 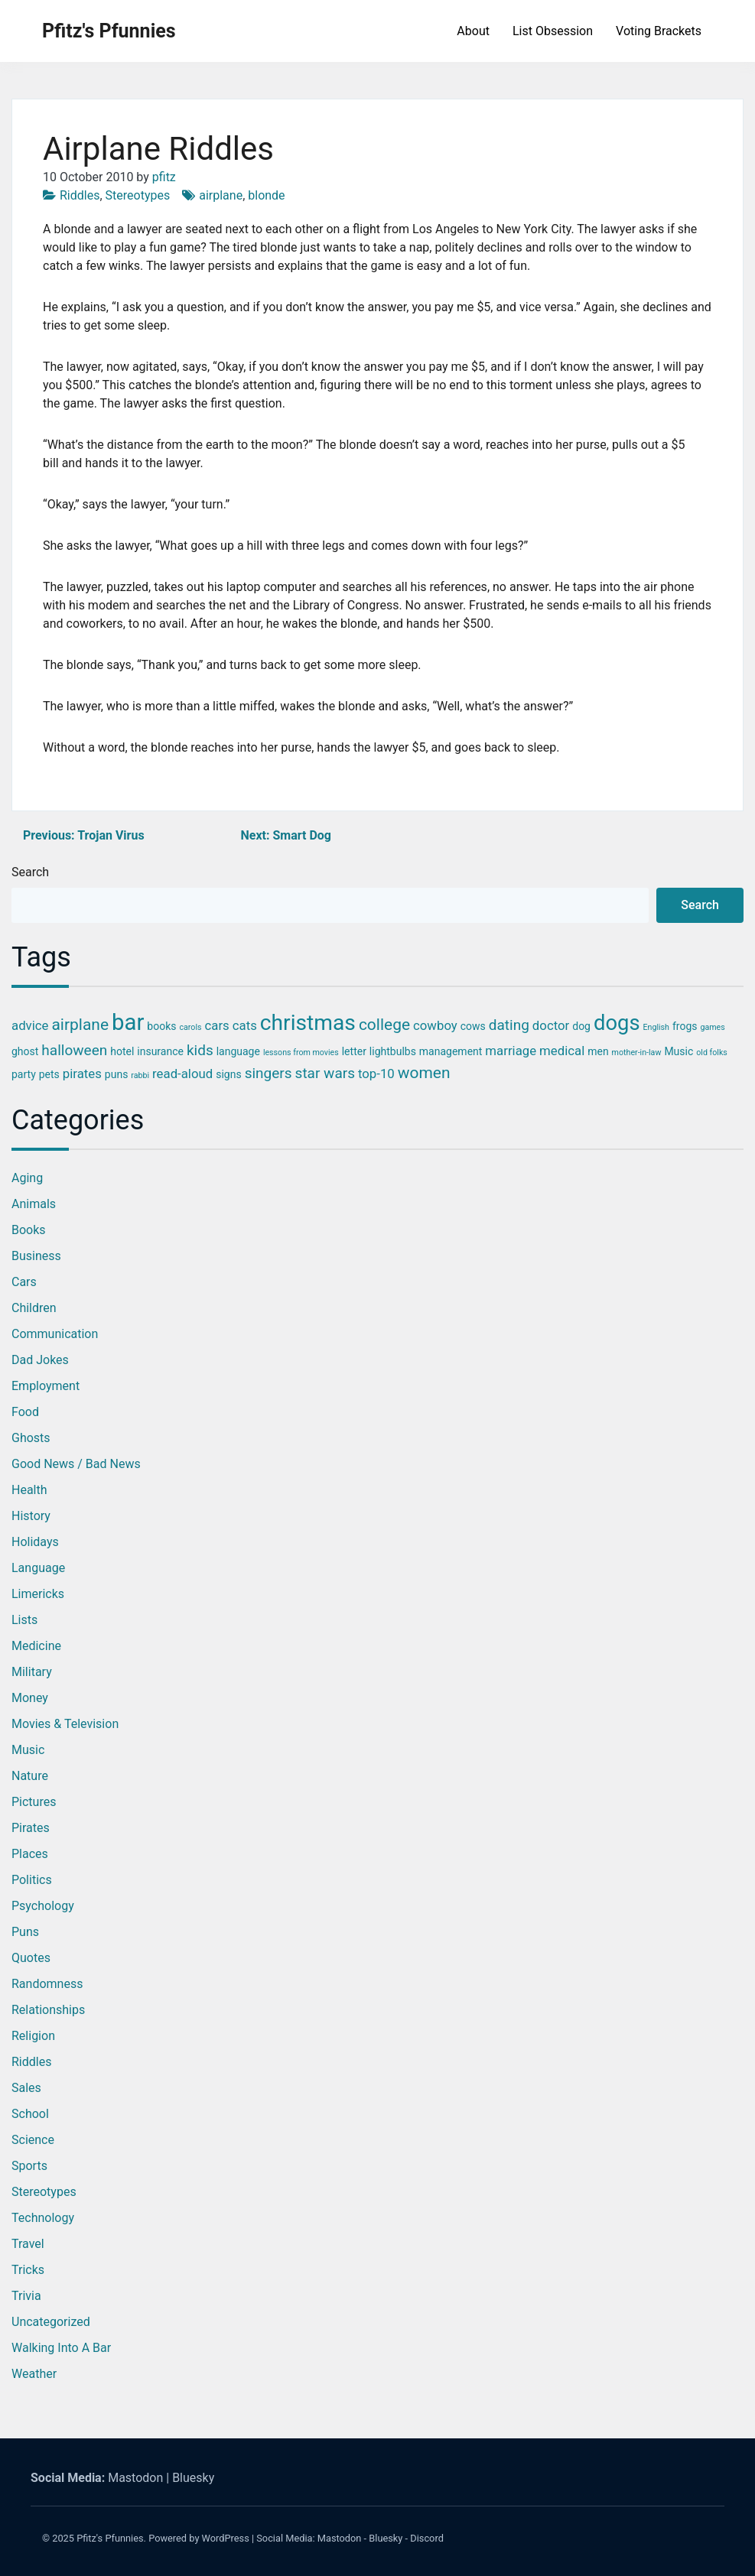 I want to click on airplane, so click(x=220, y=195).